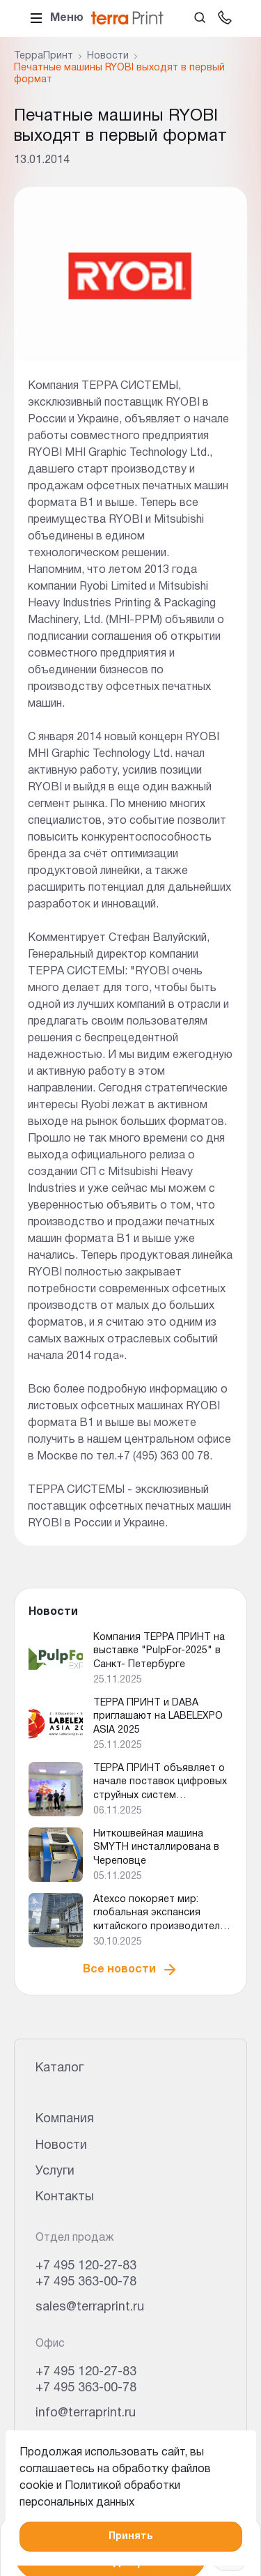 The height and width of the screenshot is (2576, 261). What do you see at coordinates (85, 2413) in the screenshot?
I see `info@terraprint.ru` at bounding box center [85, 2413].